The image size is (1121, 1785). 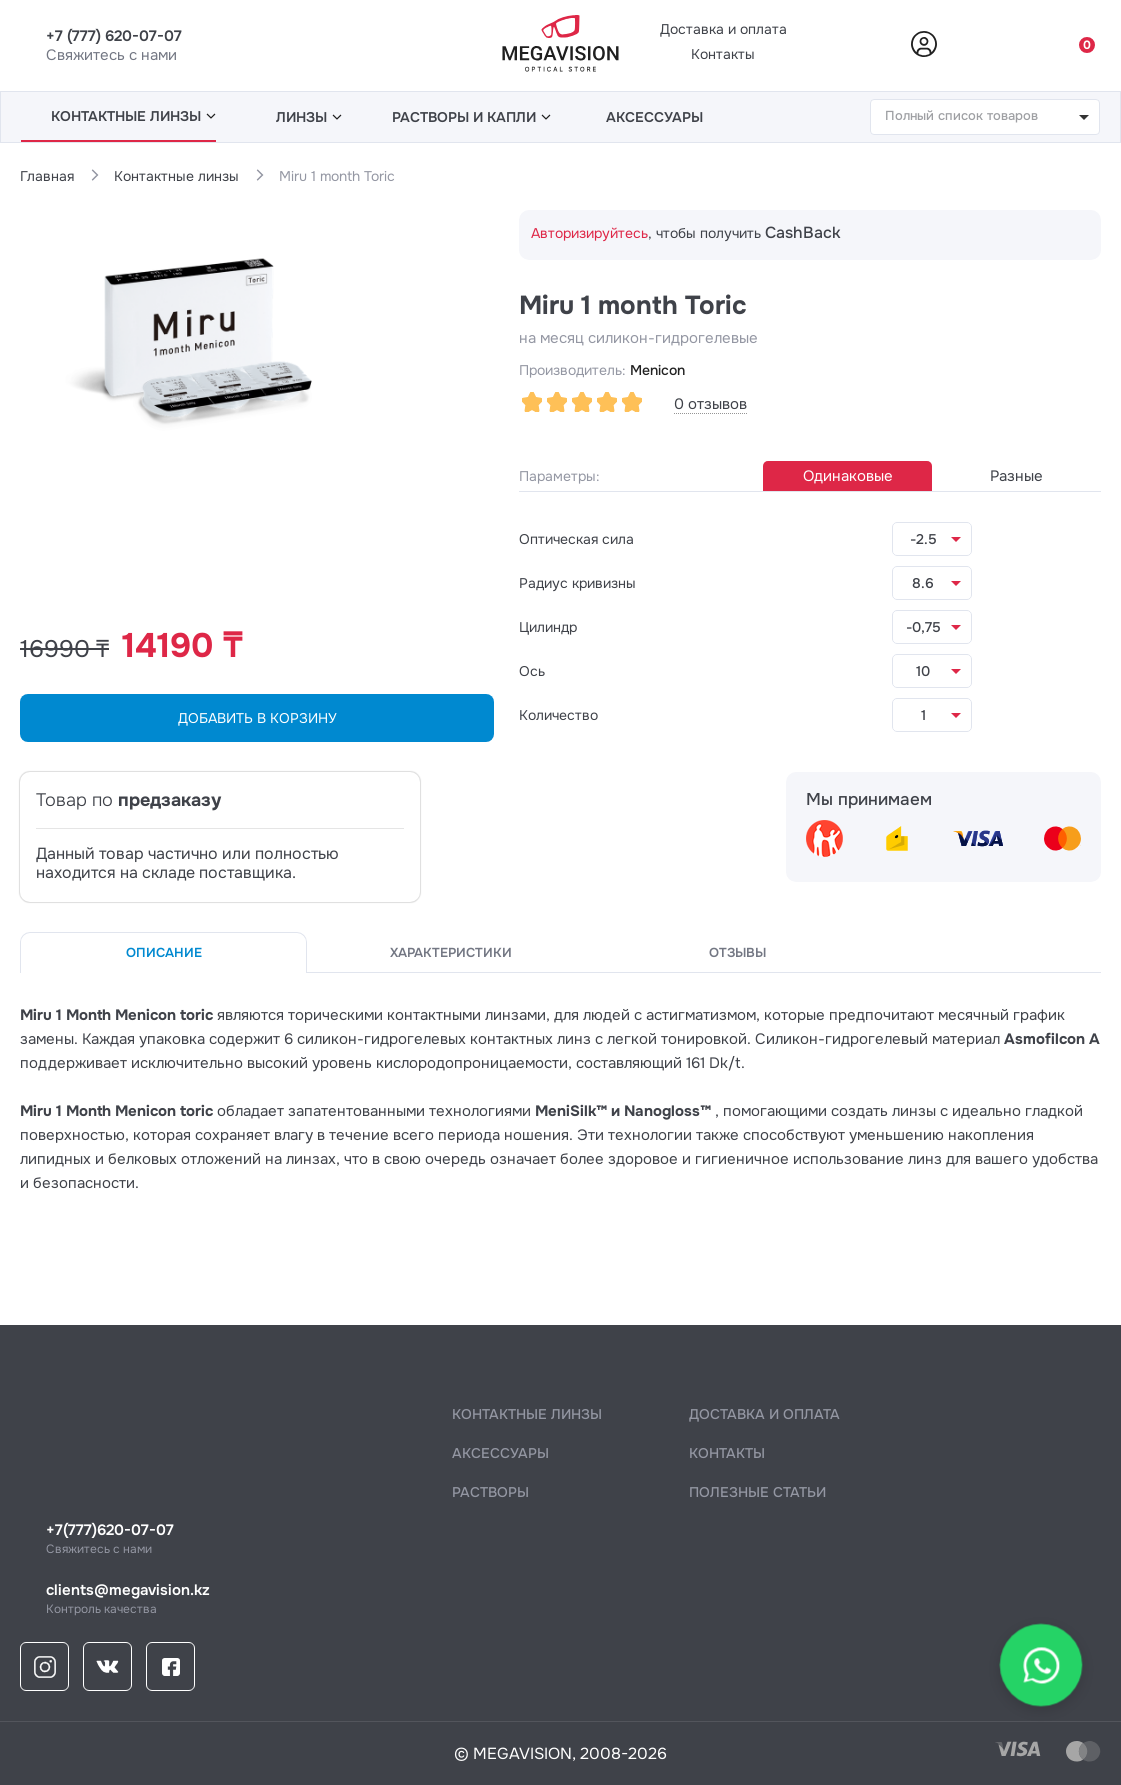 What do you see at coordinates (654, 117) in the screenshot?
I see `аксессуары` at bounding box center [654, 117].